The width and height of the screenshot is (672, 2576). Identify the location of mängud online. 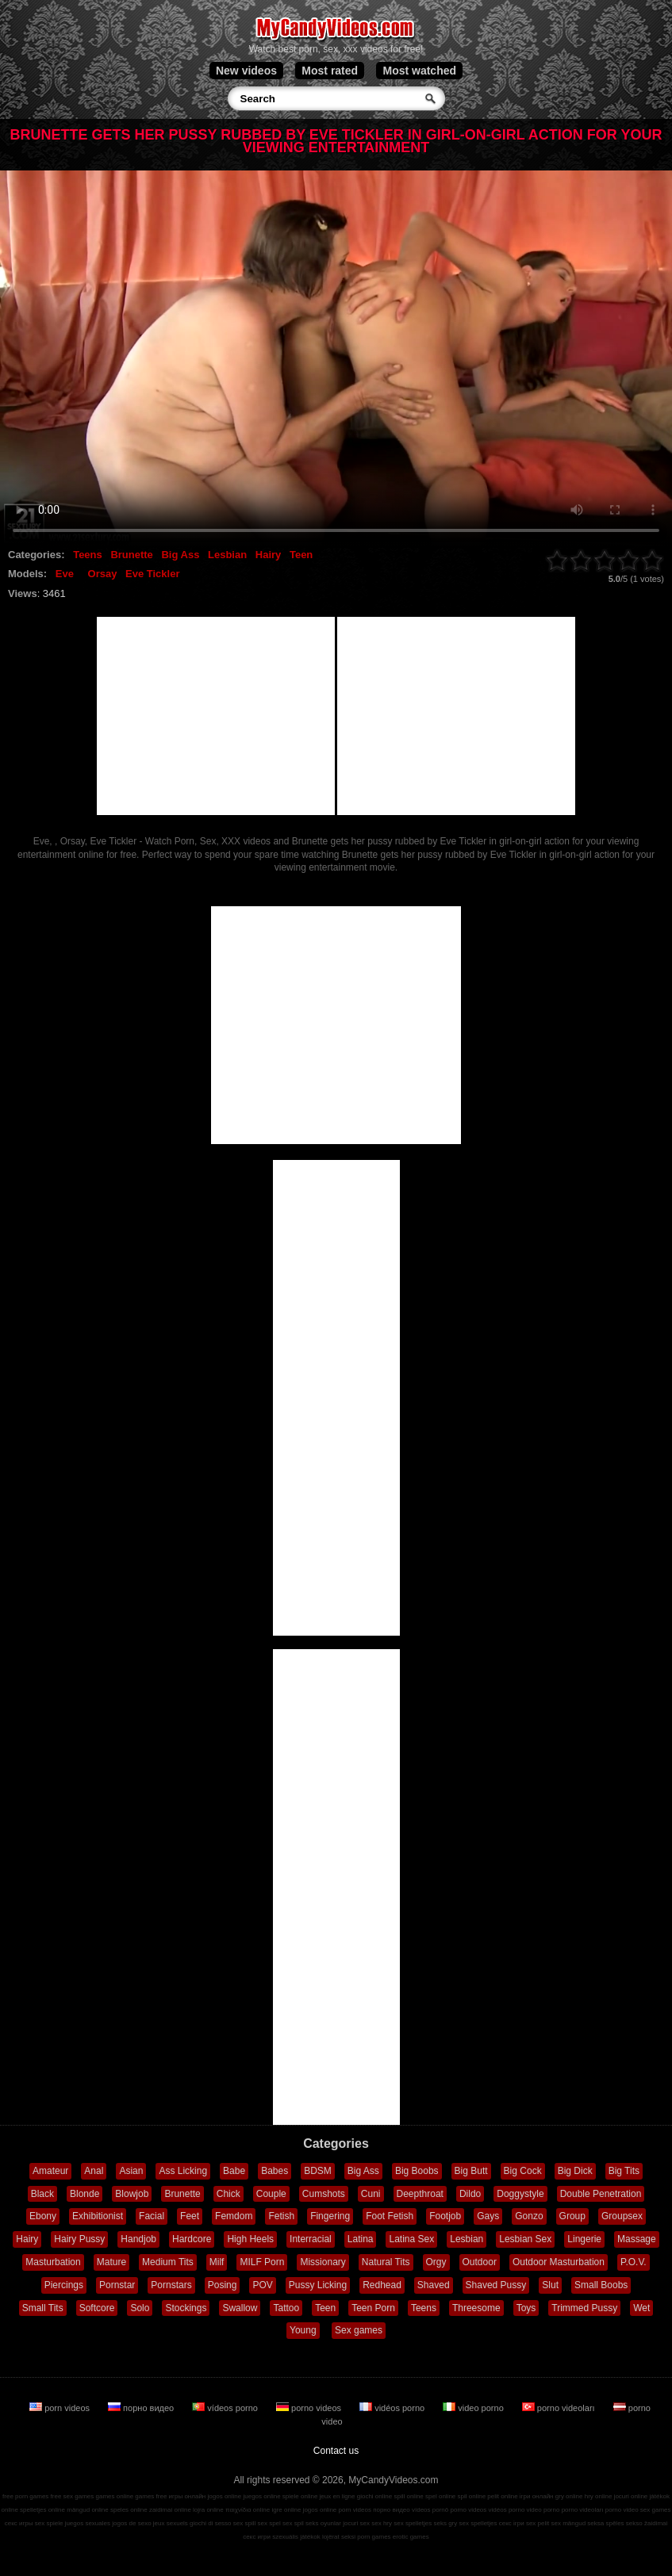
(87, 2509).